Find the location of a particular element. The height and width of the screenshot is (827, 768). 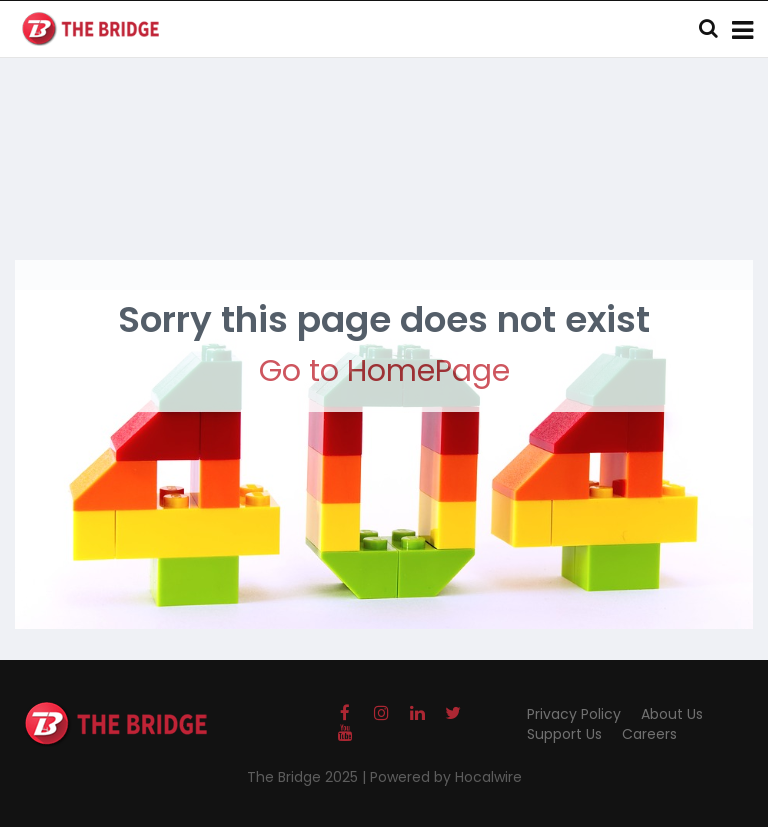

Go to HomePage is located at coordinates (384, 371).